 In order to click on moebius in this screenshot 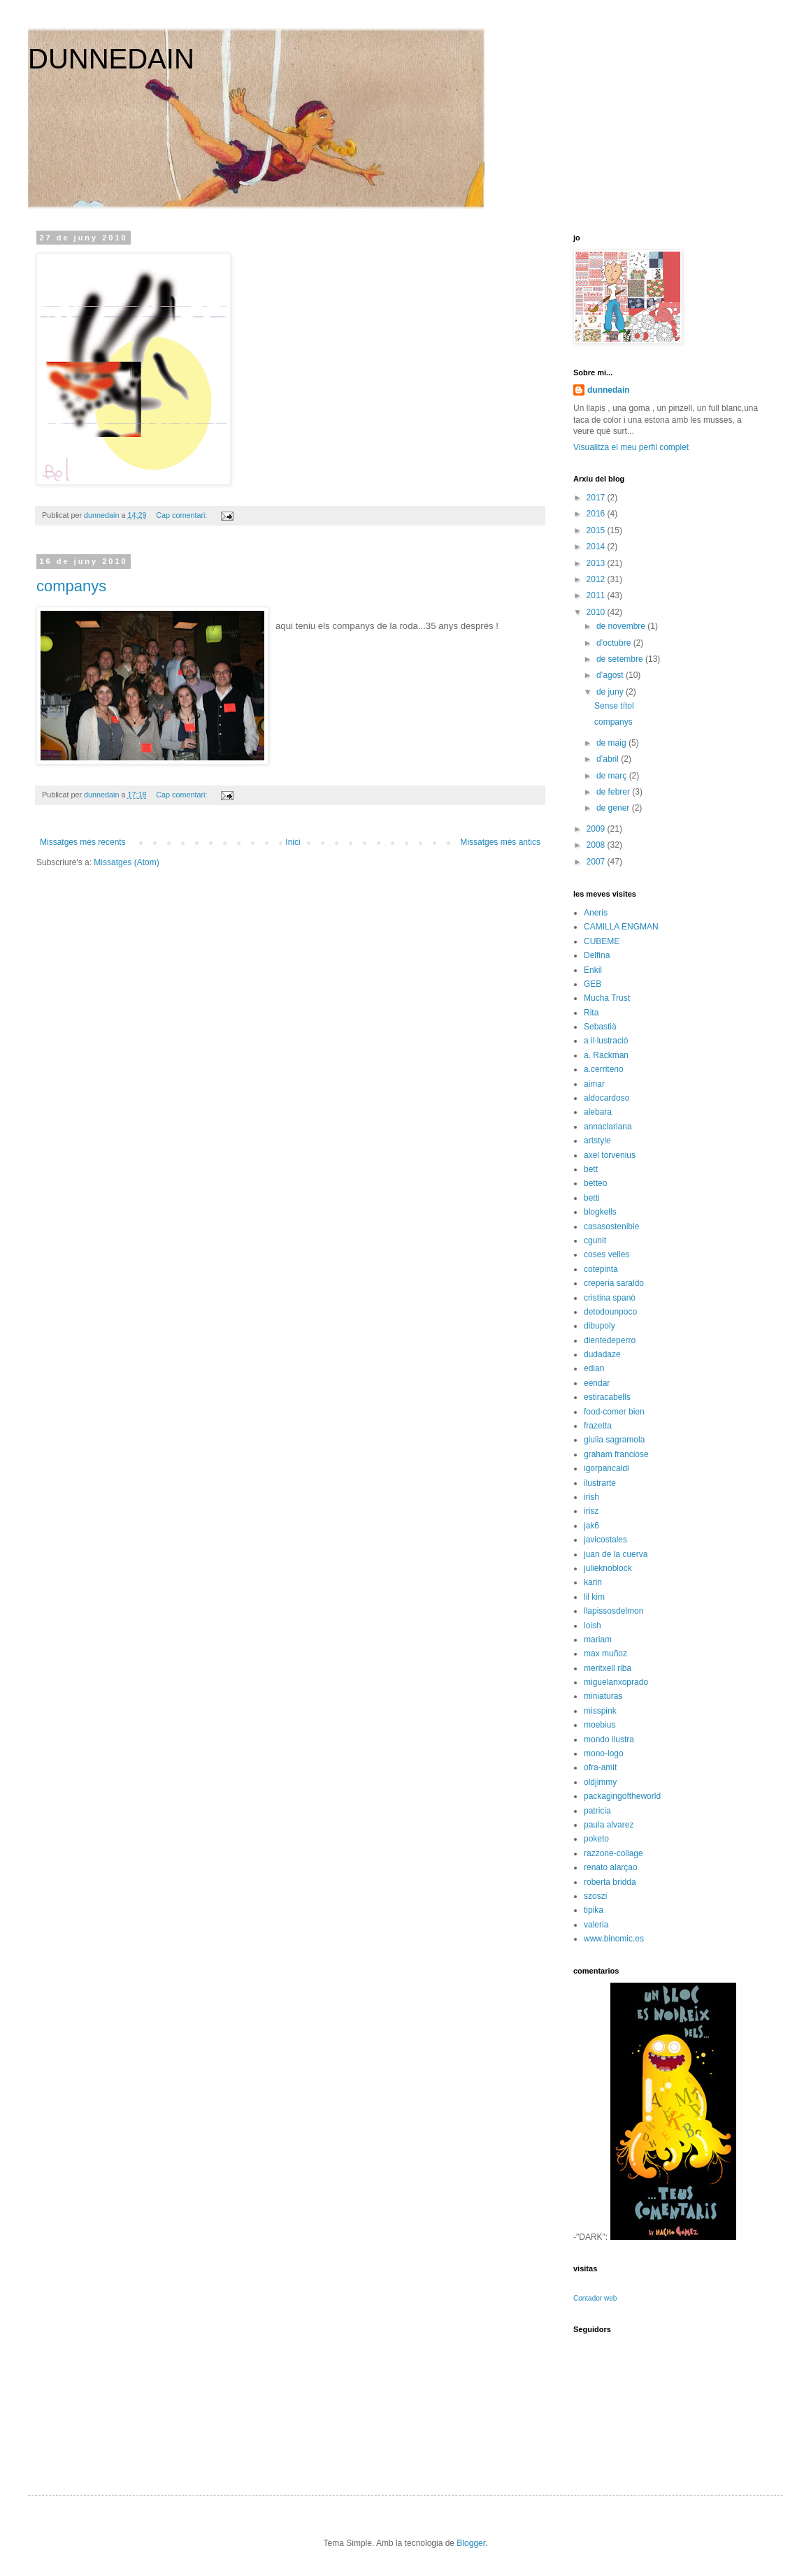, I will do `click(599, 1725)`.